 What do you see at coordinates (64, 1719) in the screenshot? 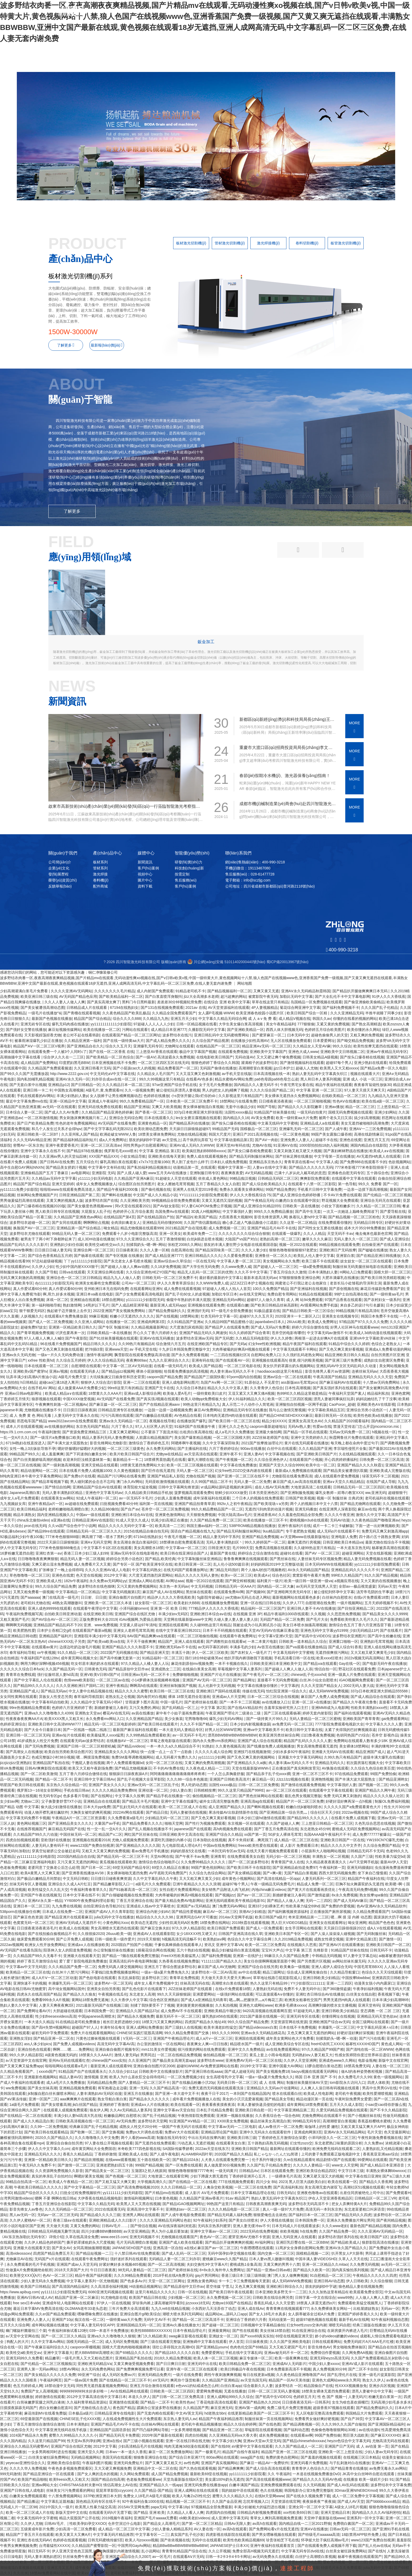
I see `欧美XXXX黑人又粗又长` at bounding box center [64, 1719].